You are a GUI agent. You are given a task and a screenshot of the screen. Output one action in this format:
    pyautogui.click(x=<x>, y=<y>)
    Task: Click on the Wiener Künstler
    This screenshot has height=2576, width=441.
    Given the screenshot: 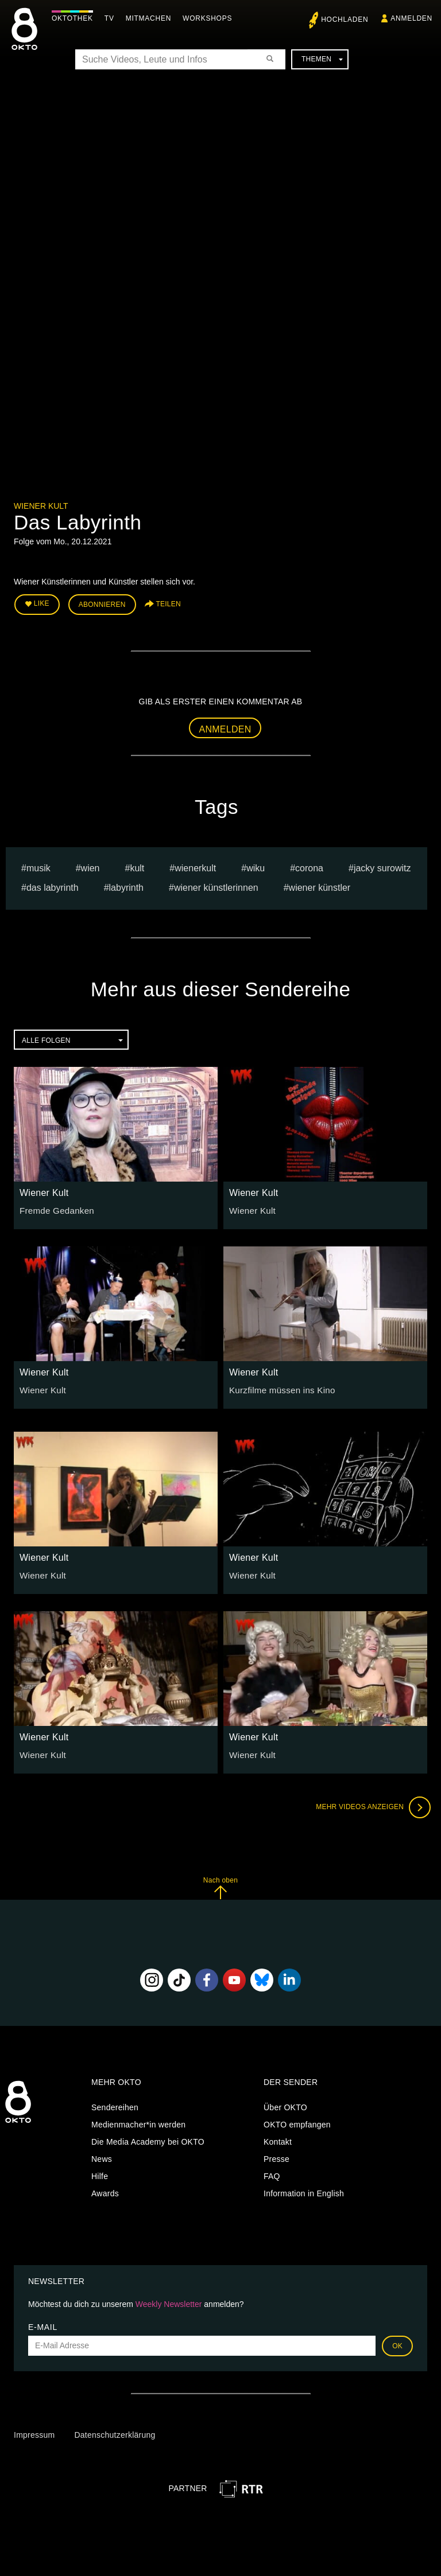 What is the action you would take?
    pyautogui.click(x=320, y=885)
    